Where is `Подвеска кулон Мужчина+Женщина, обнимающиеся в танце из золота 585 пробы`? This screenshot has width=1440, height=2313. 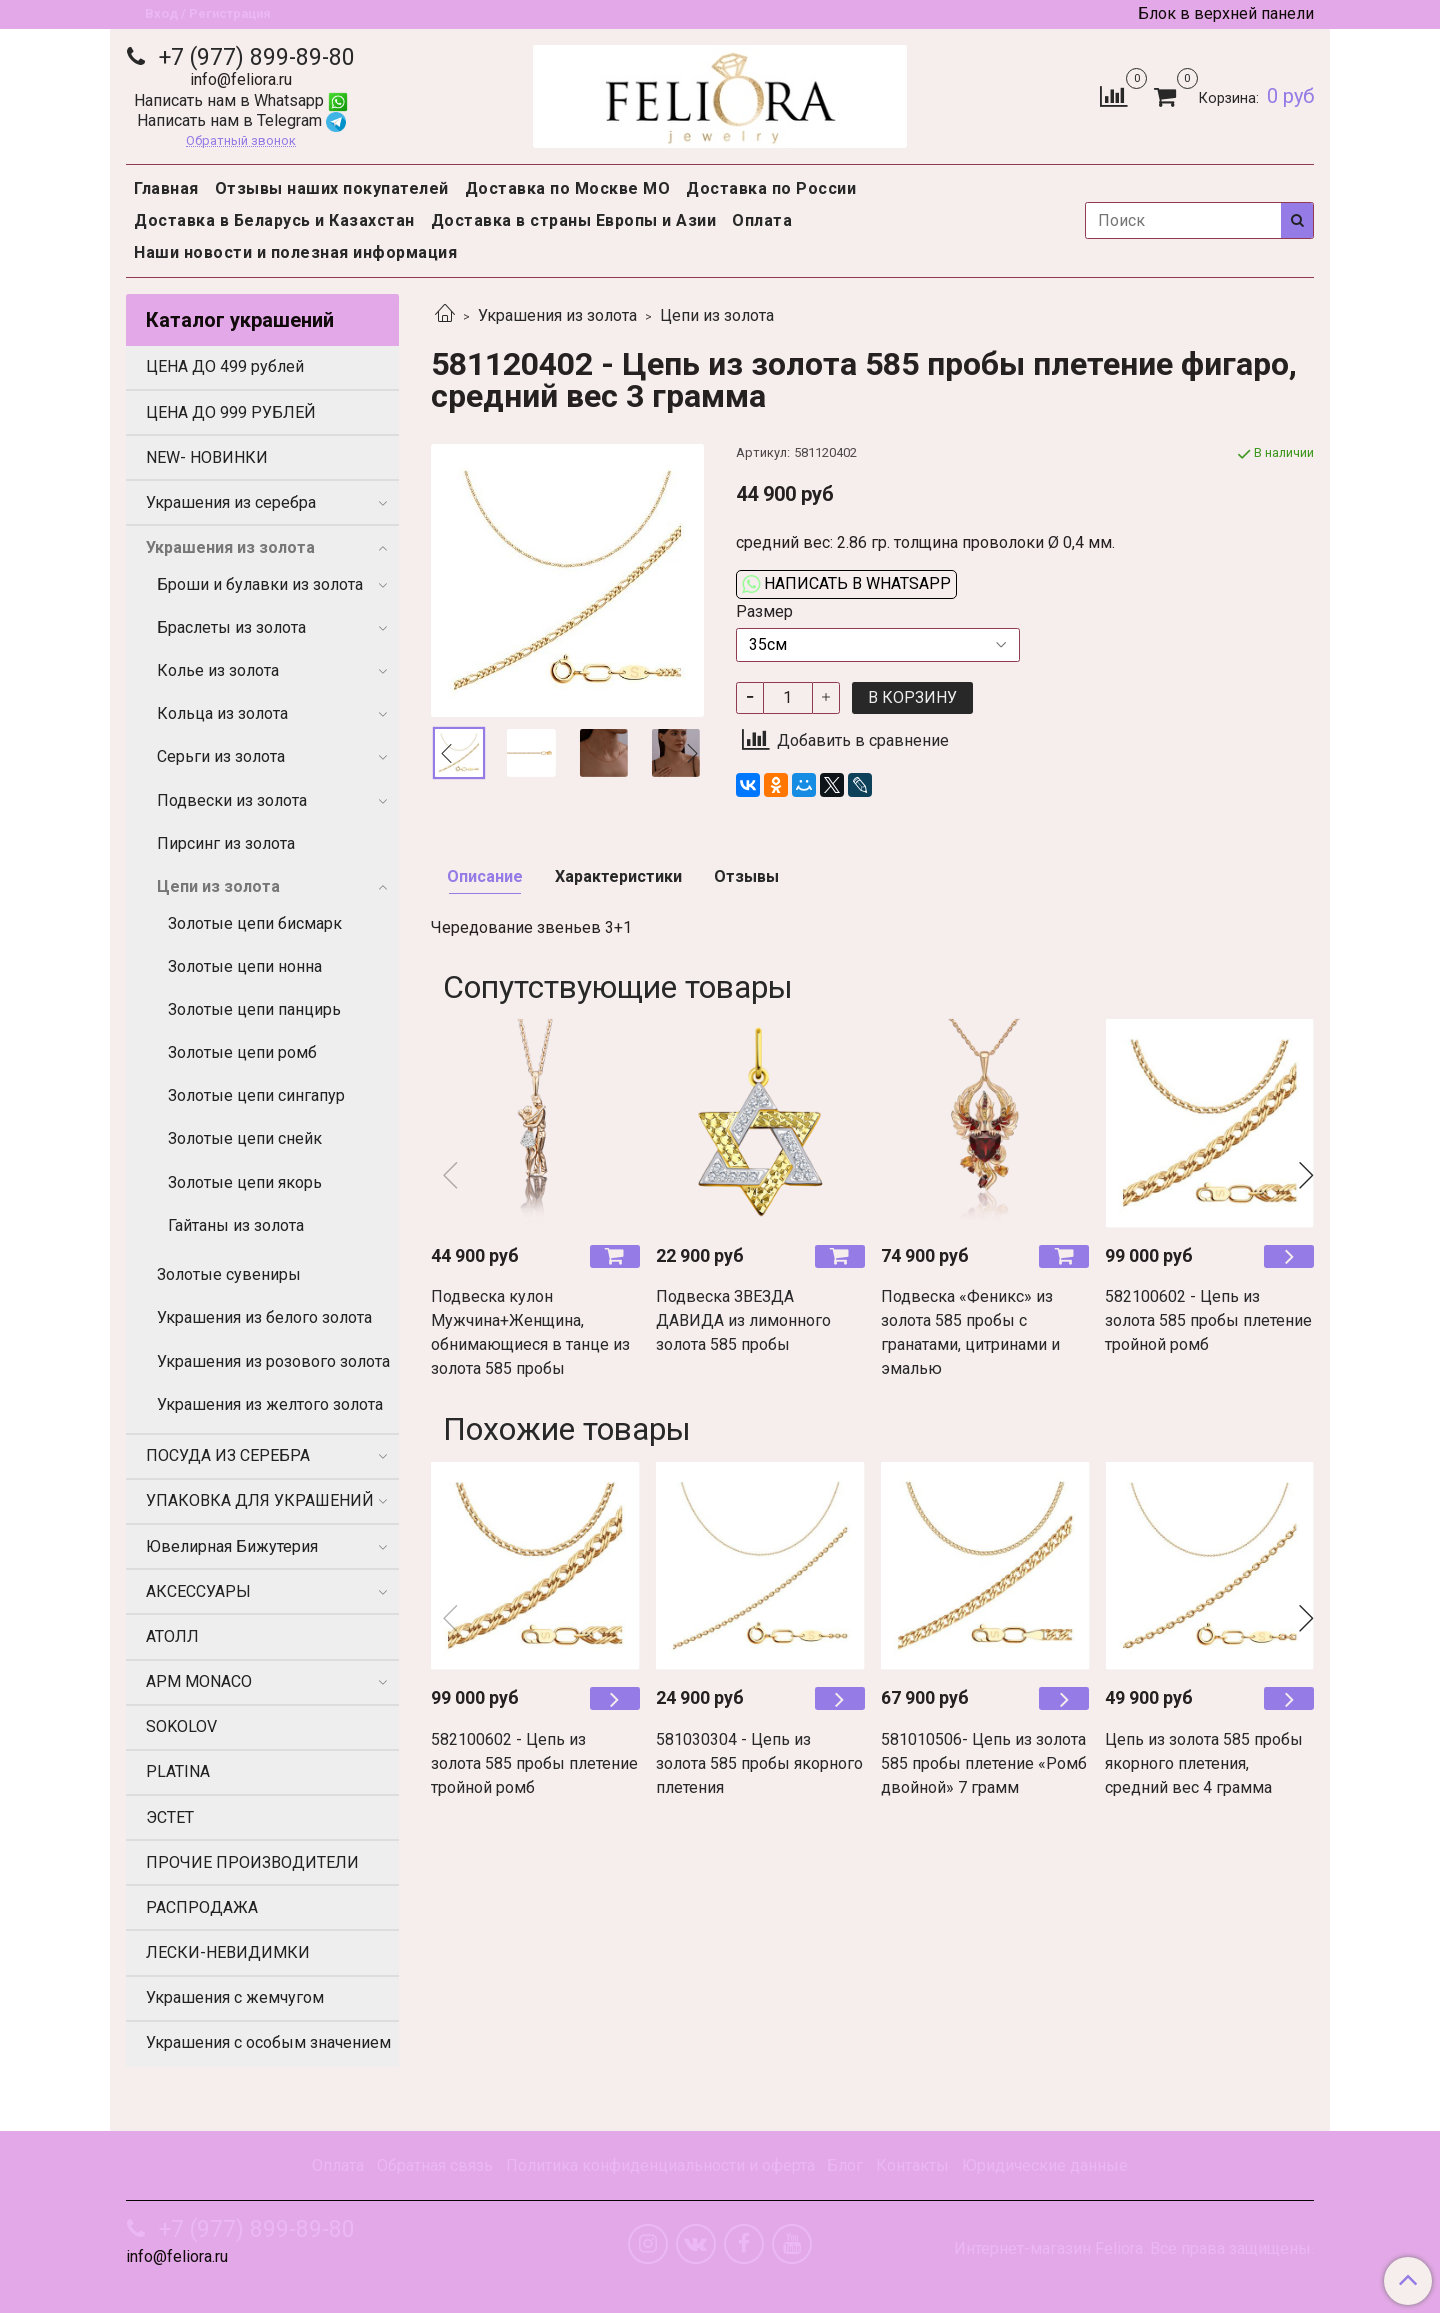 Подвеска кулон Мужчина+Женщина, обнимающиеся в танце из золота 585 пробы is located at coordinates (530, 1332).